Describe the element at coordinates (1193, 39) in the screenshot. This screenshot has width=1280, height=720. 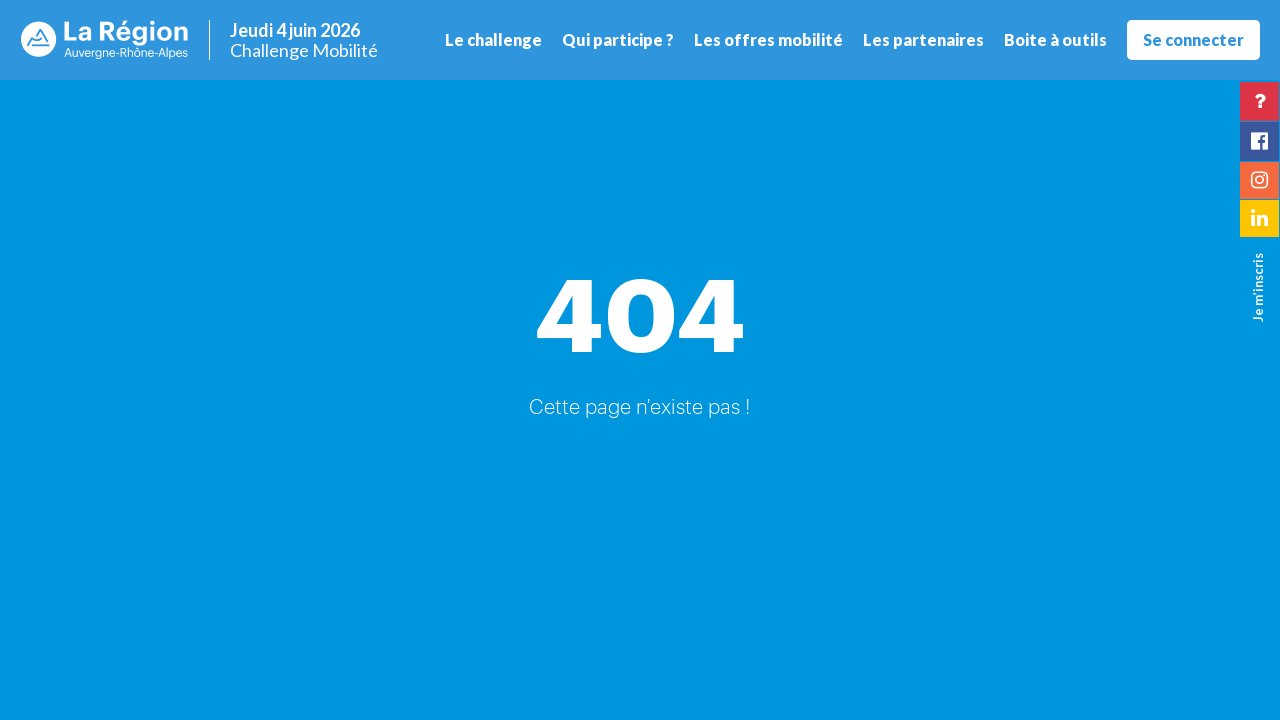
I see `Se connecter` at that location.